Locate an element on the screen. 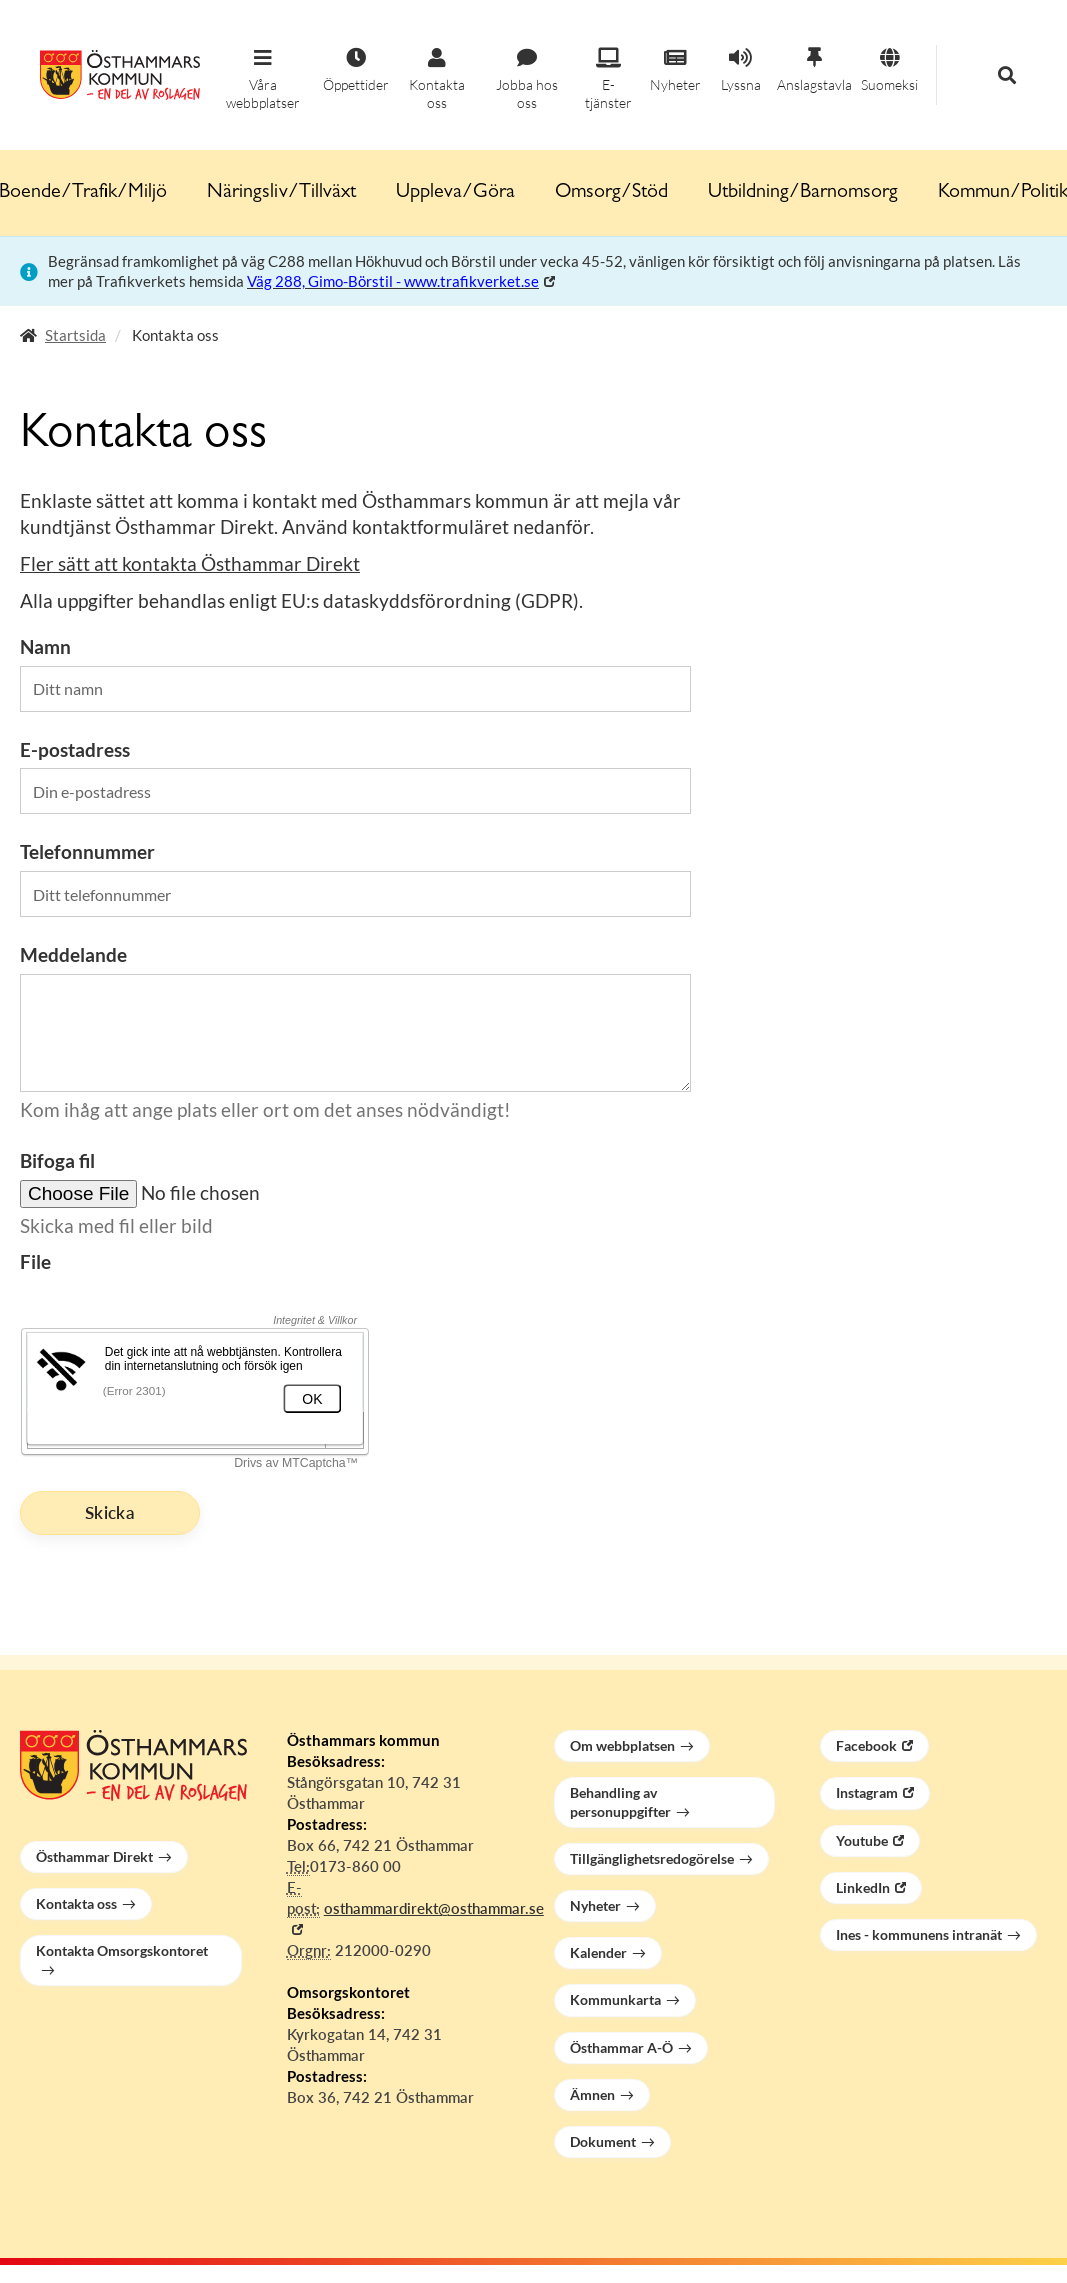 This screenshot has height=2283, width=1067. Behandling av personuppgifter is located at coordinates (620, 1801).